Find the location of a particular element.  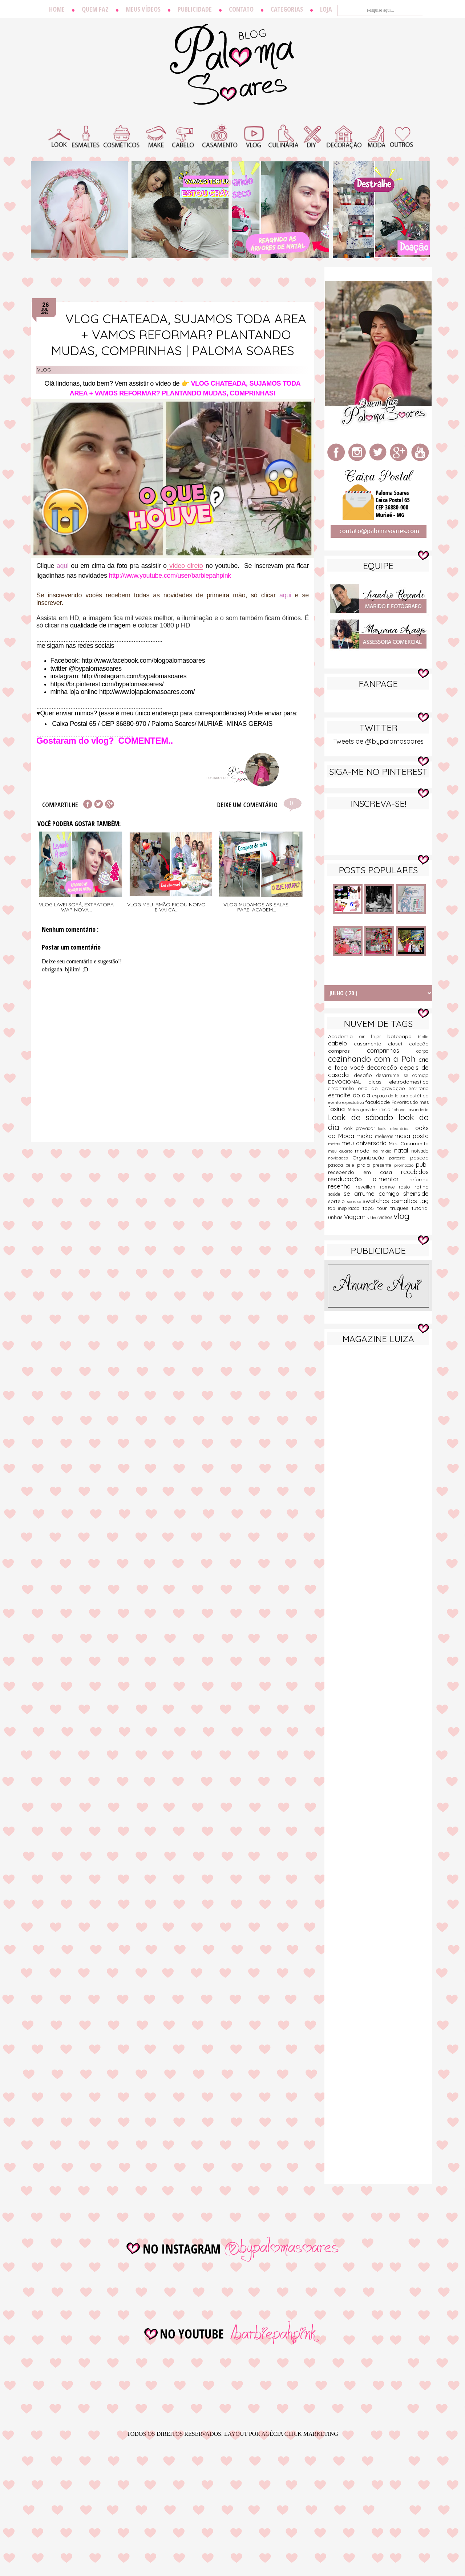

natal is located at coordinates (402, 1150).